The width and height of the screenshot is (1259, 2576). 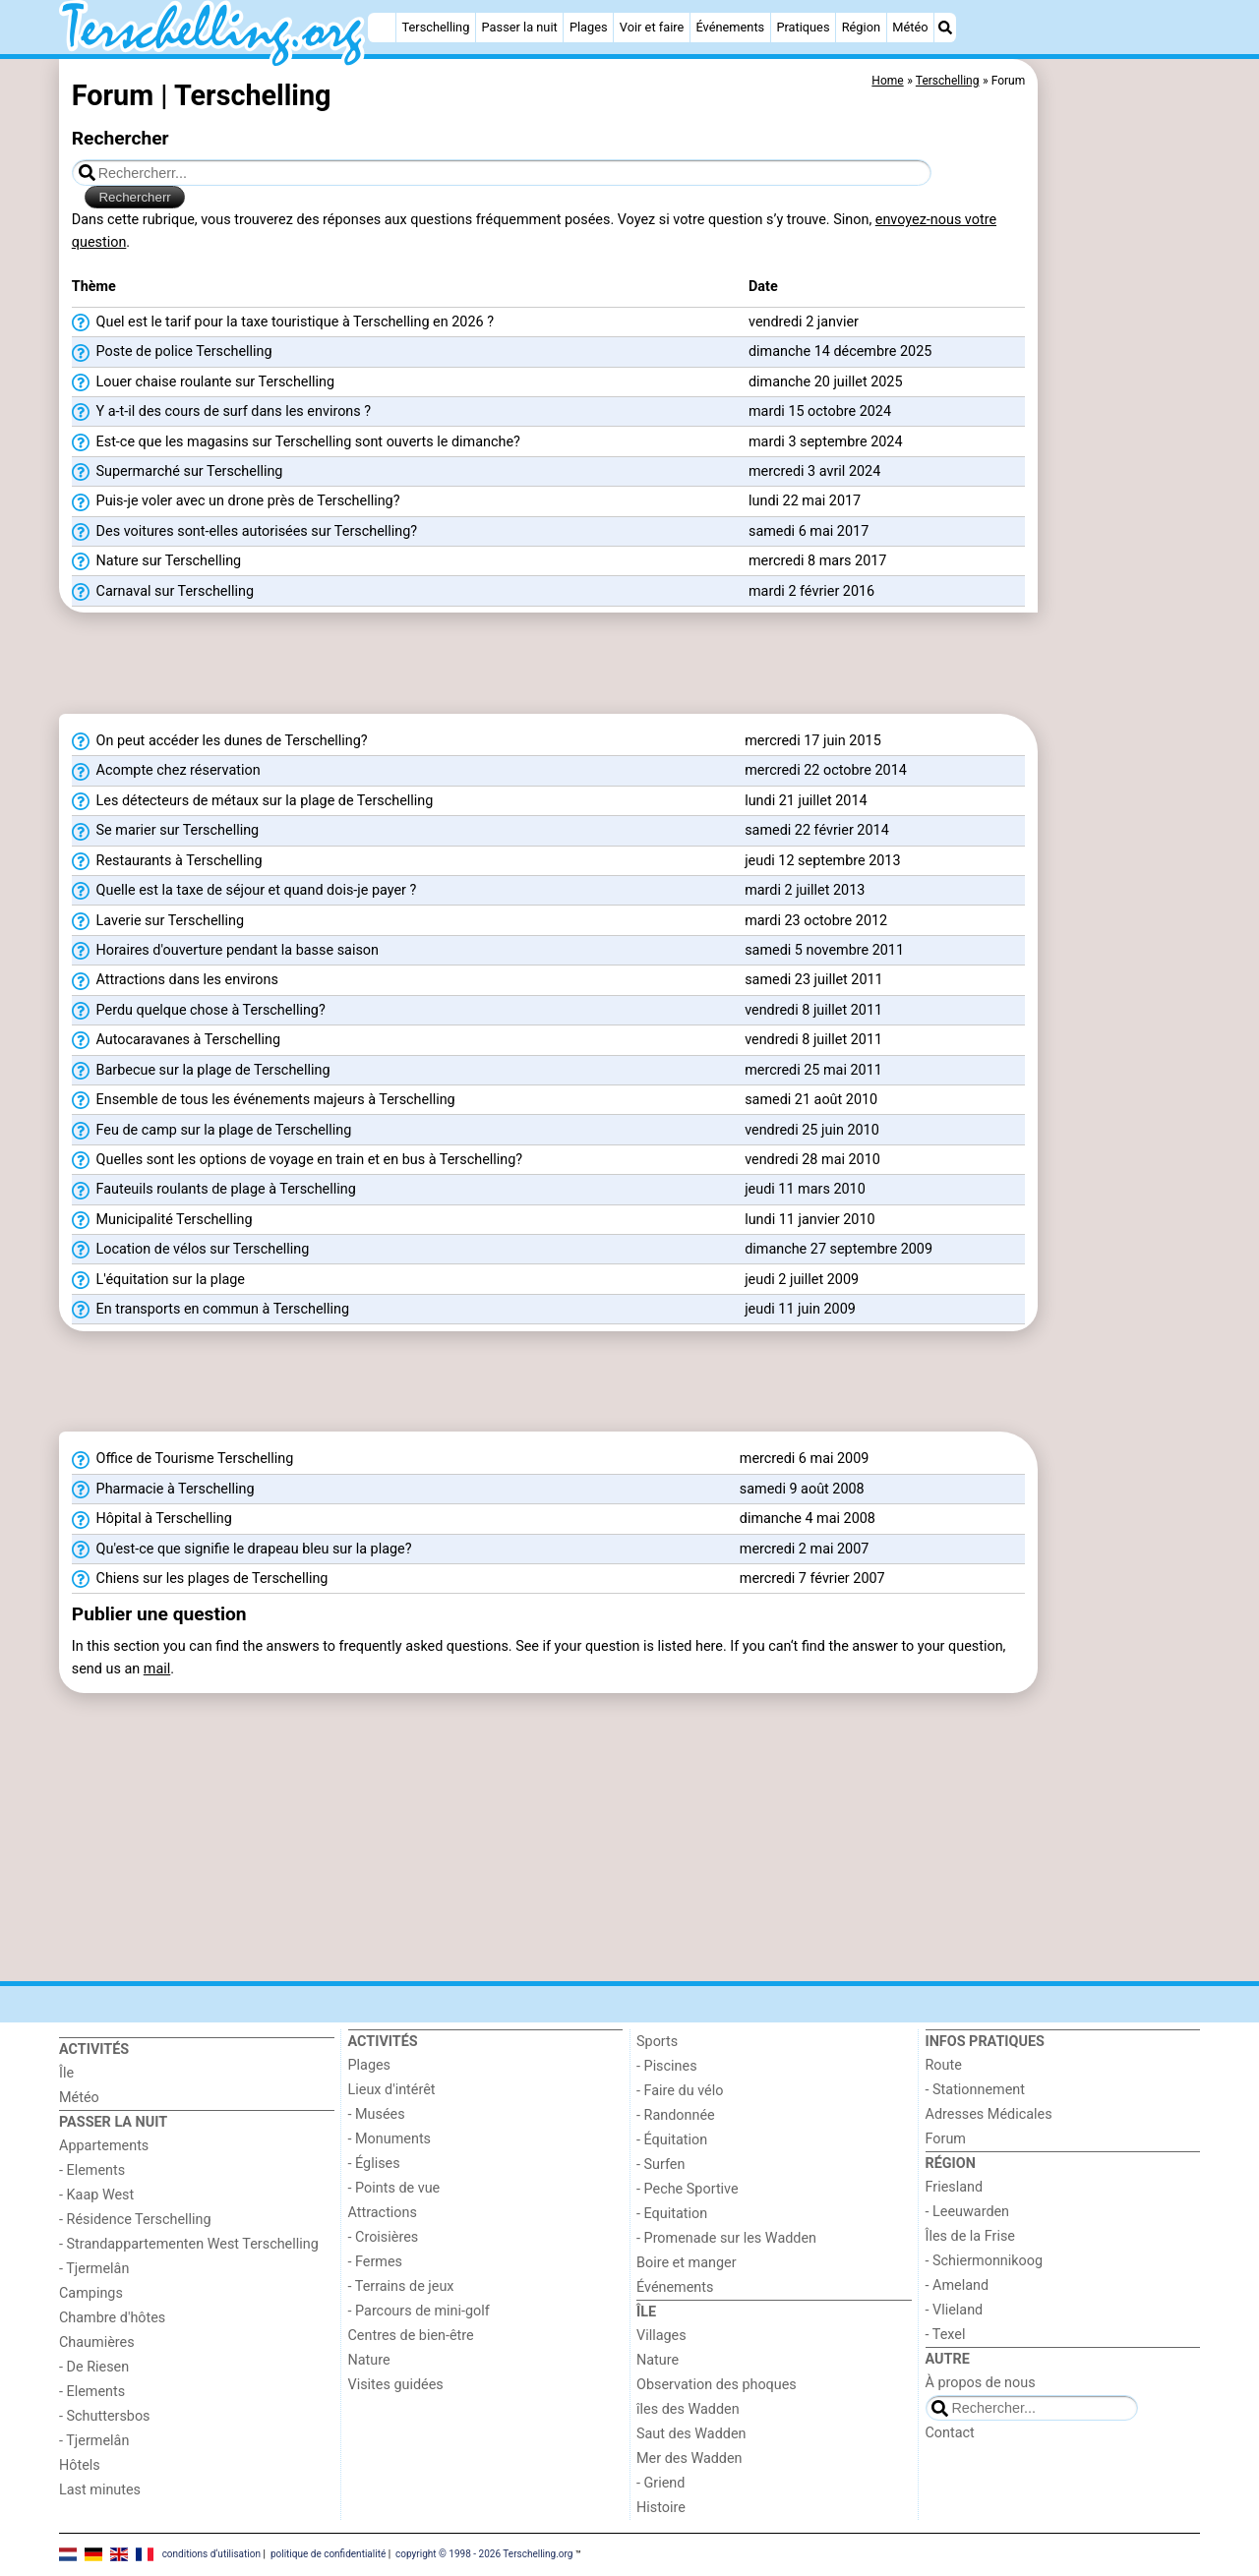 I want to click on Observation des phoques, so click(x=716, y=2384).